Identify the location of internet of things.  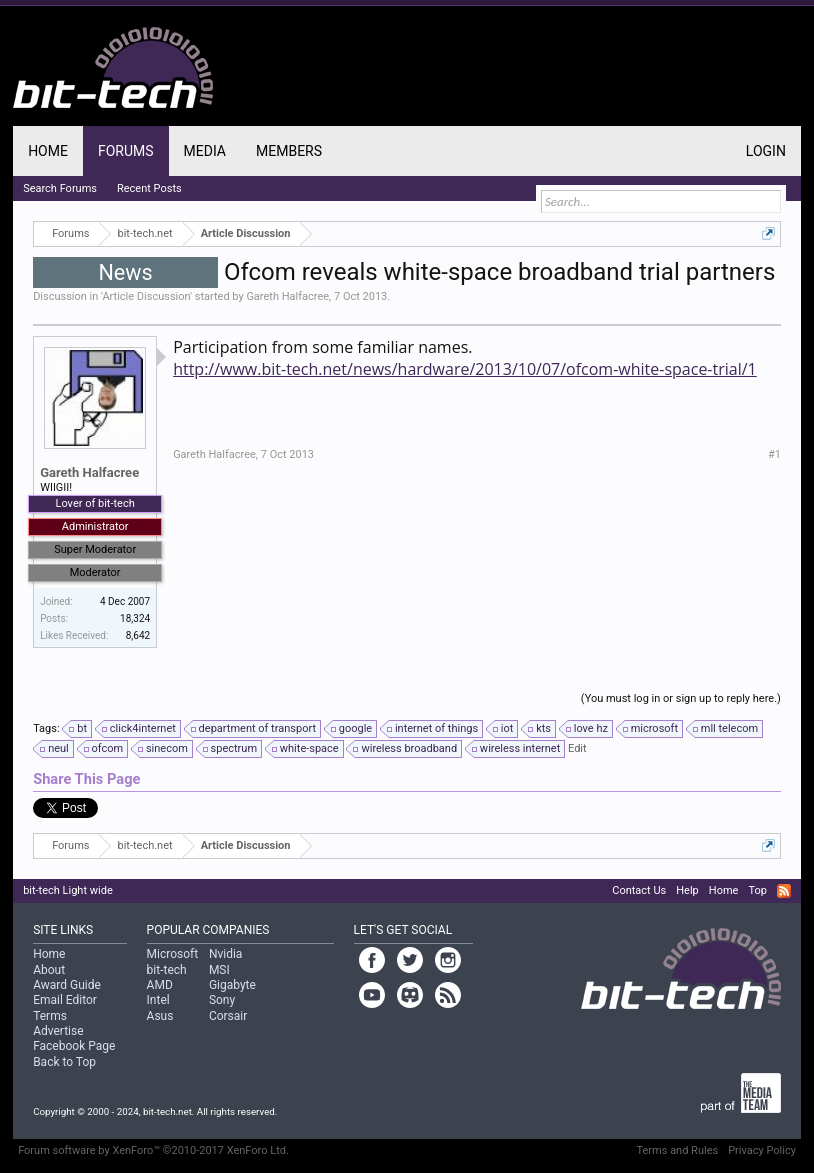
(433, 729).